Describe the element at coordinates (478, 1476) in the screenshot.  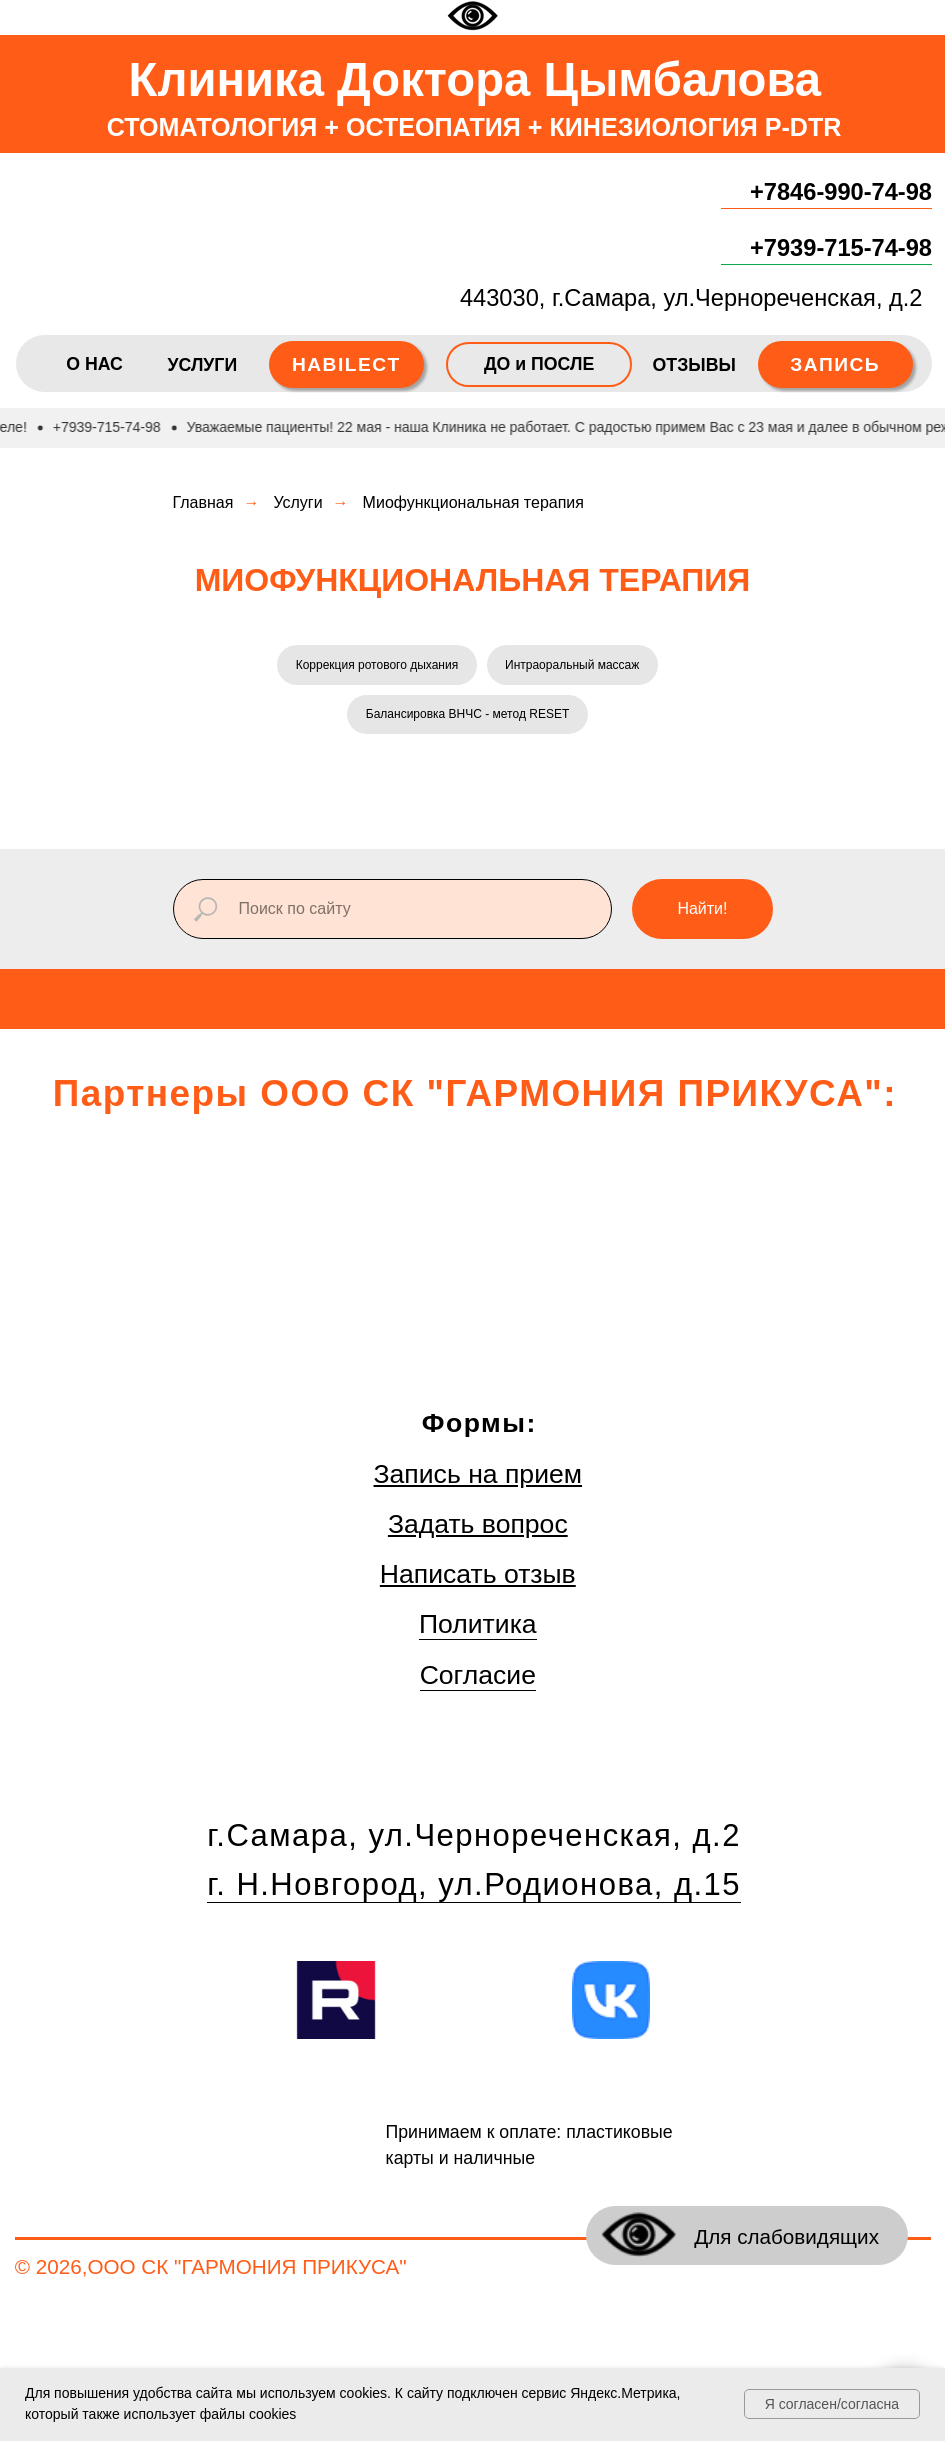
I see `Запись на прием [button]` at that location.